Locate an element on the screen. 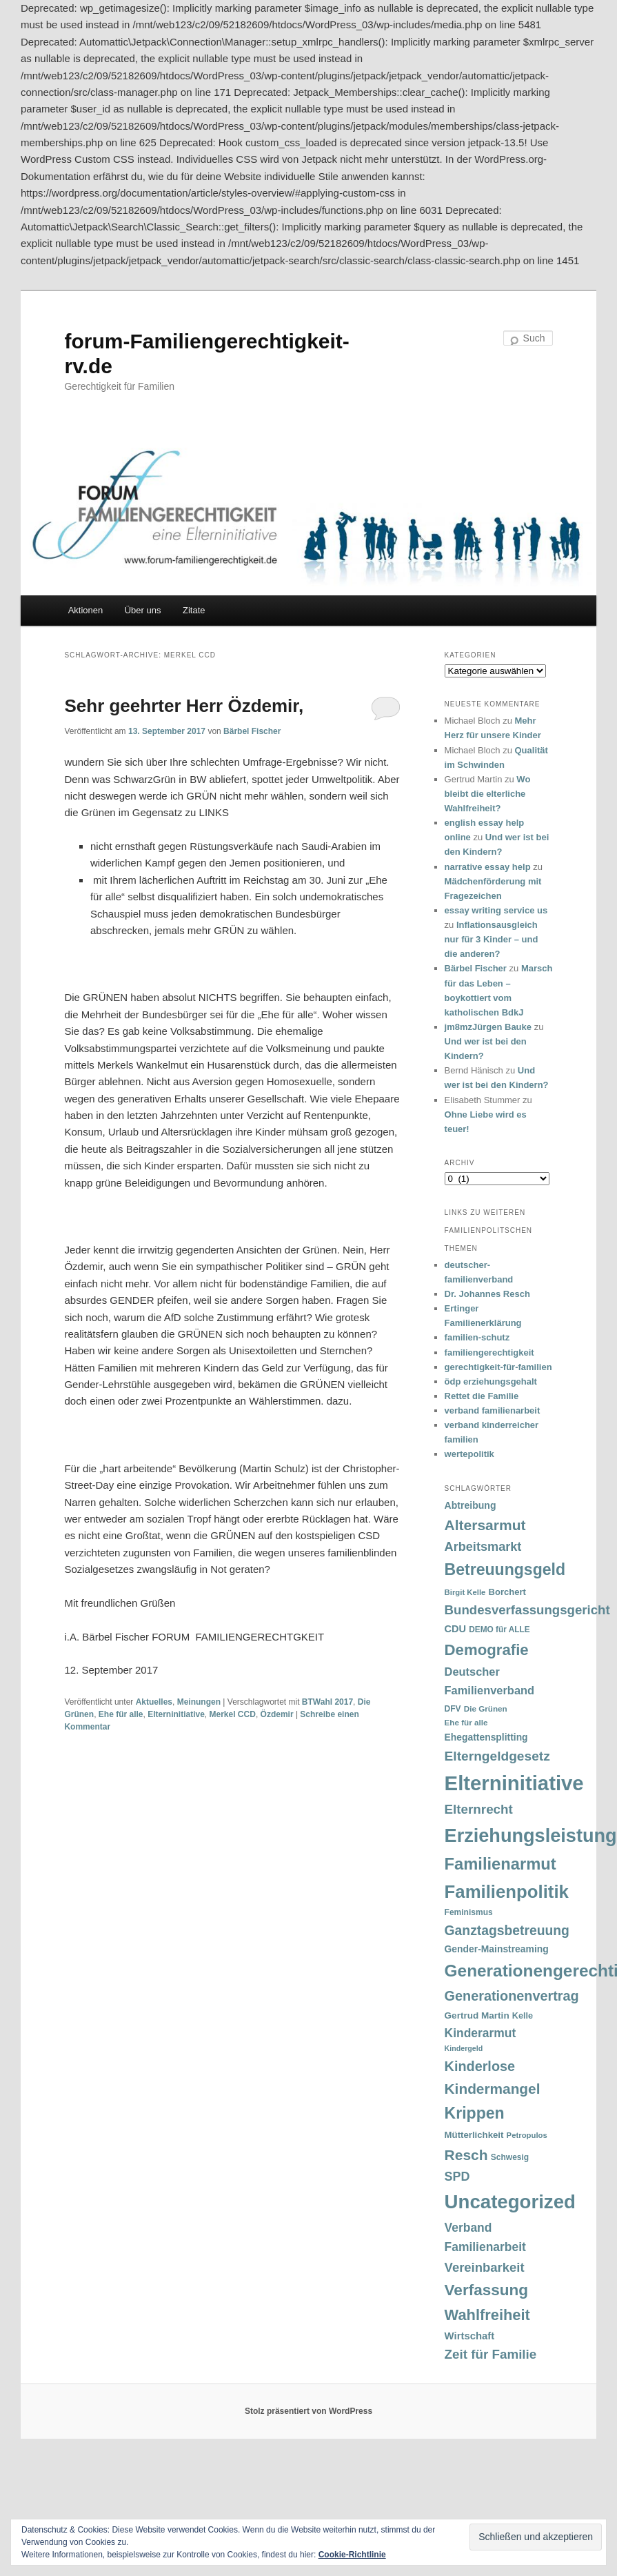 Image resolution: width=617 pixels, height=2576 pixels. Arbeitsmarkt [Arbeitsmarkt (77 Einträge)] is located at coordinates (483, 1547).